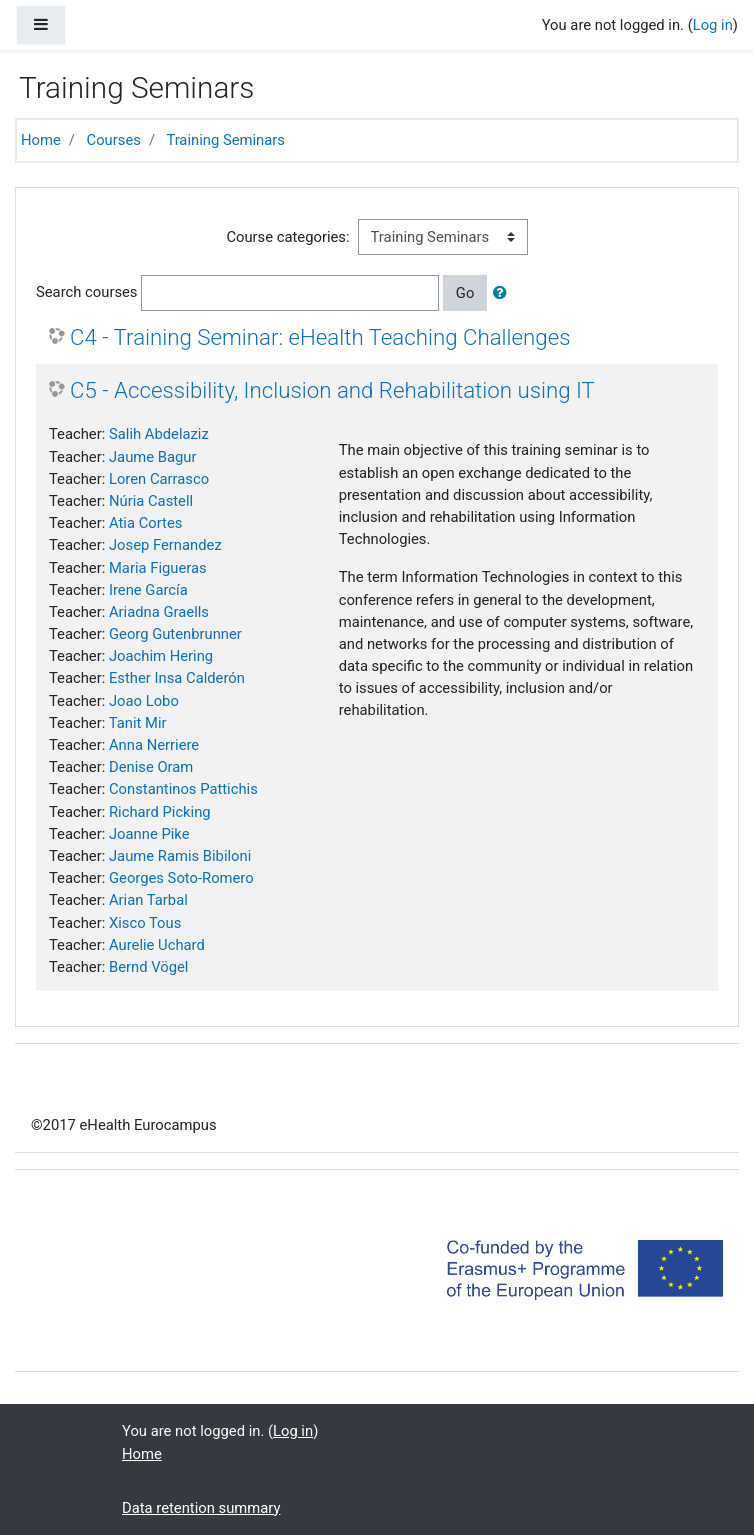 The height and width of the screenshot is (1535, 754). Describe the element at coordinates (151, 501) in the screenshot. I see `Núria Castell` at that location.